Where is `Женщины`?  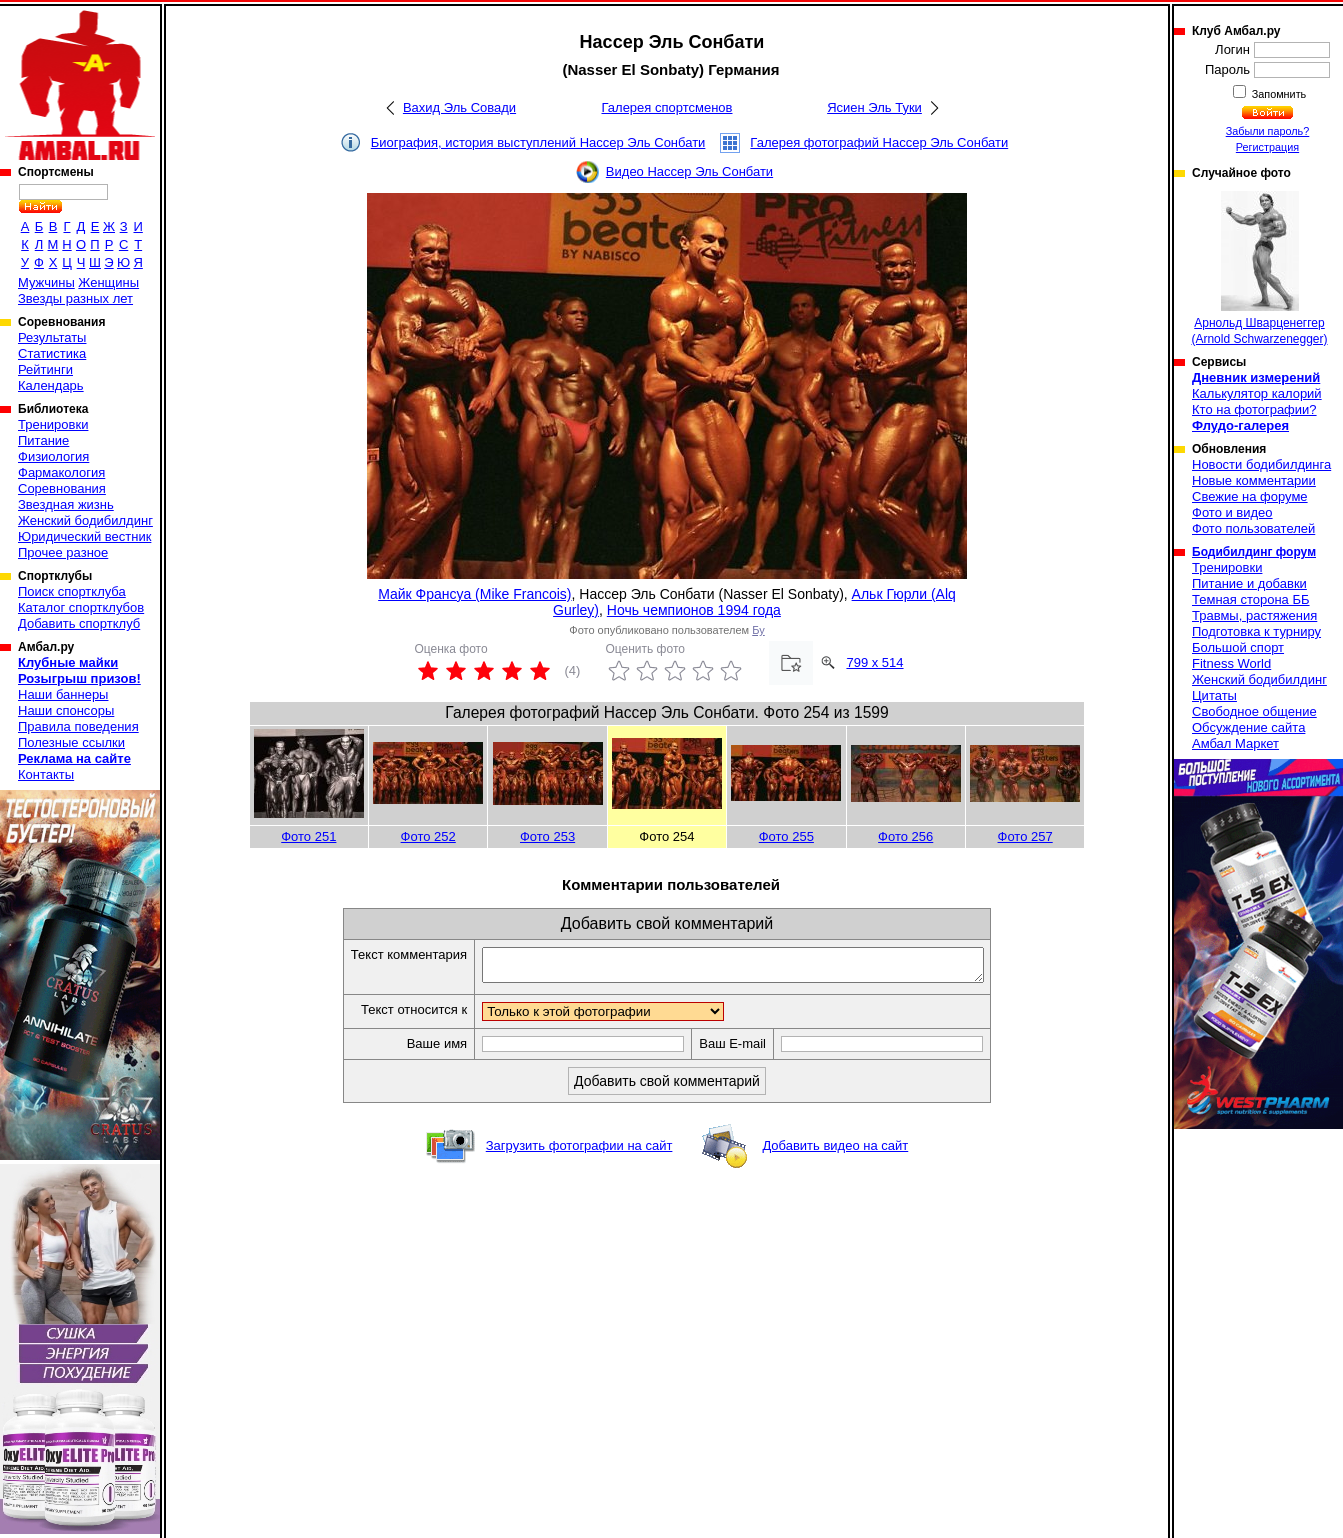 Женщины is located at coordinates (108, 282).